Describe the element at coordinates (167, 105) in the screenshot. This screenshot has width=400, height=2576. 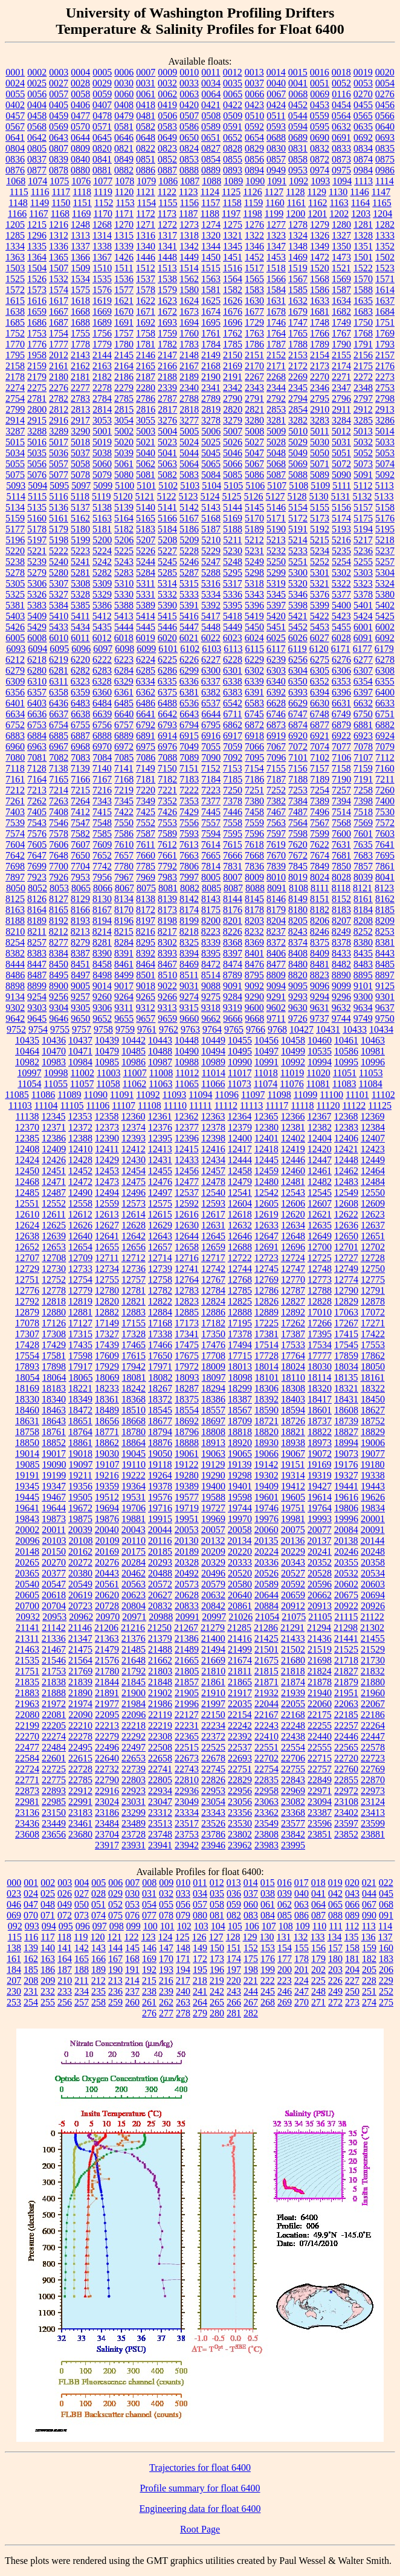
I see `0419` at that location.